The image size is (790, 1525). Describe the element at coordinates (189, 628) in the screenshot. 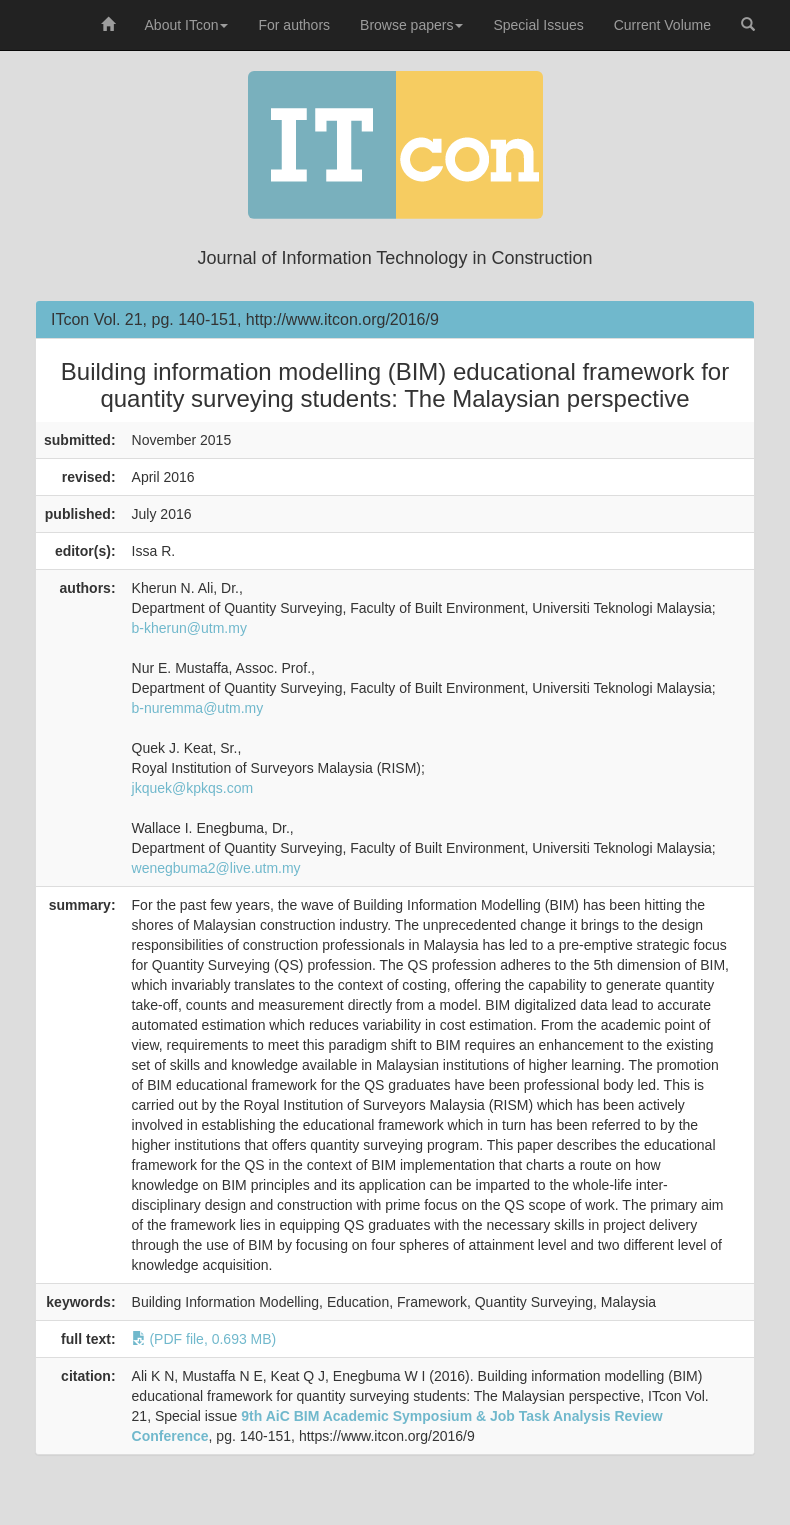

I see `b-kherun@utm.my` at that location.